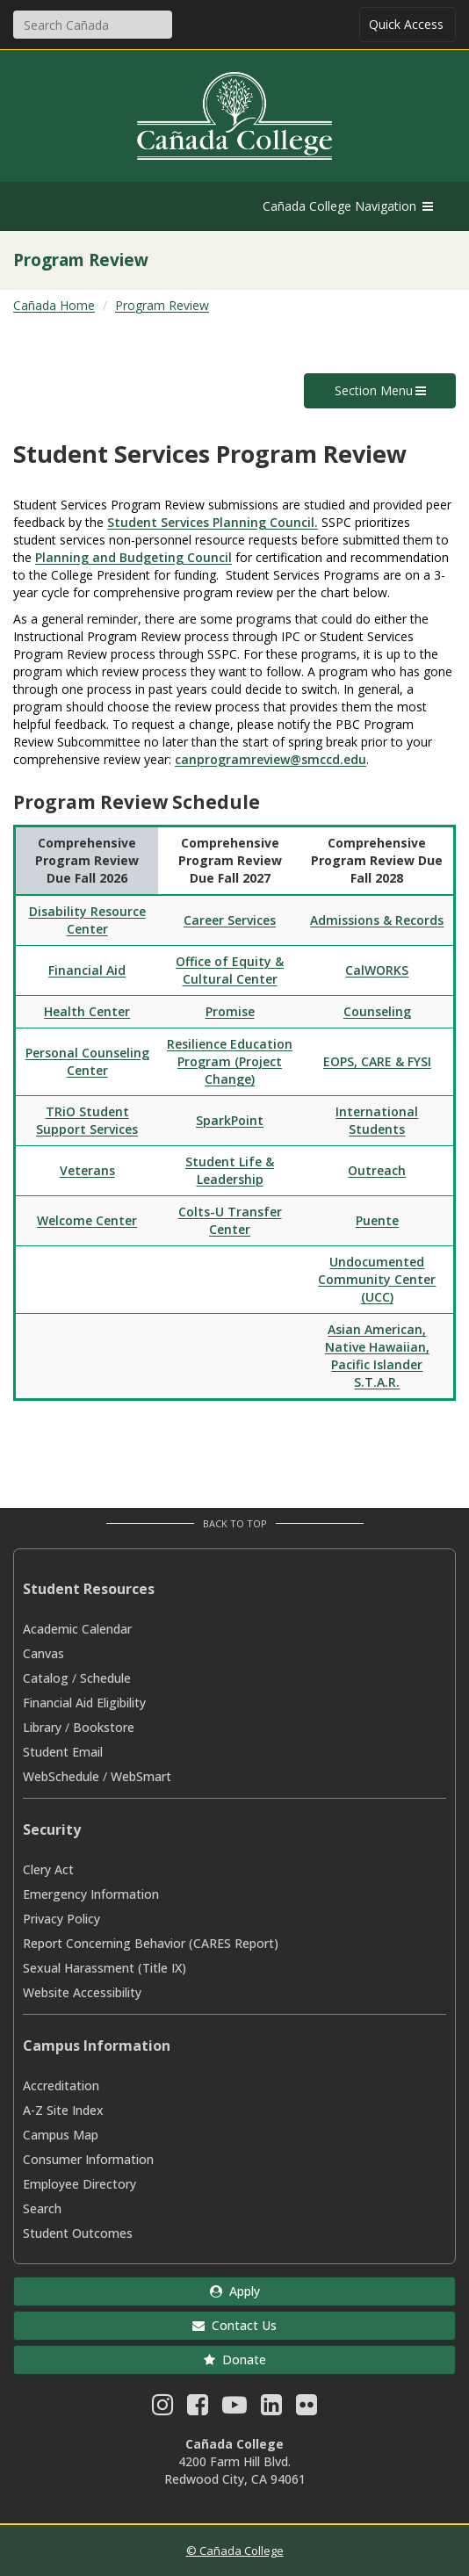 This screenshot has width=469, height=2576. Describe the element at coordinates (162, 305) in the screenshot. I see `Program Review` at that location.